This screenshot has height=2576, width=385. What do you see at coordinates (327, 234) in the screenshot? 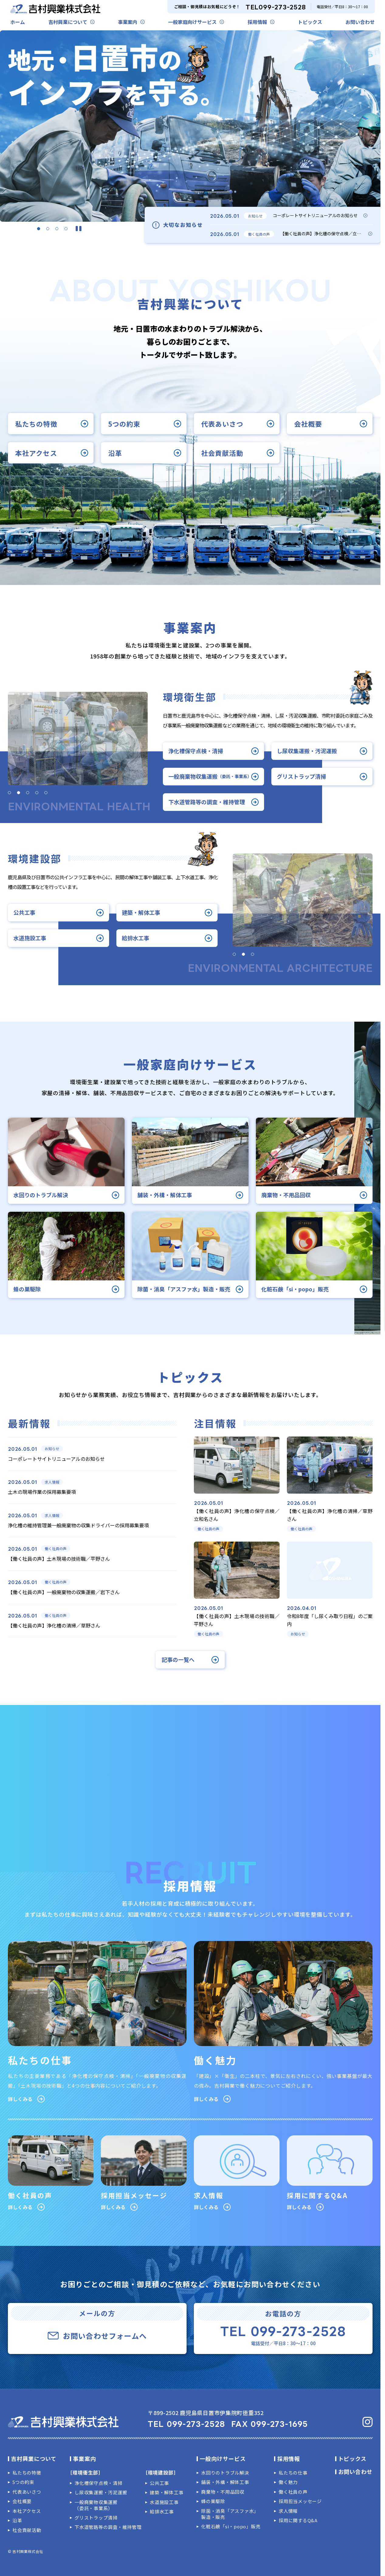
I see `【働く社員の声】浄化槽の保守点検／立和名さん` at bounding box center [327, 234].